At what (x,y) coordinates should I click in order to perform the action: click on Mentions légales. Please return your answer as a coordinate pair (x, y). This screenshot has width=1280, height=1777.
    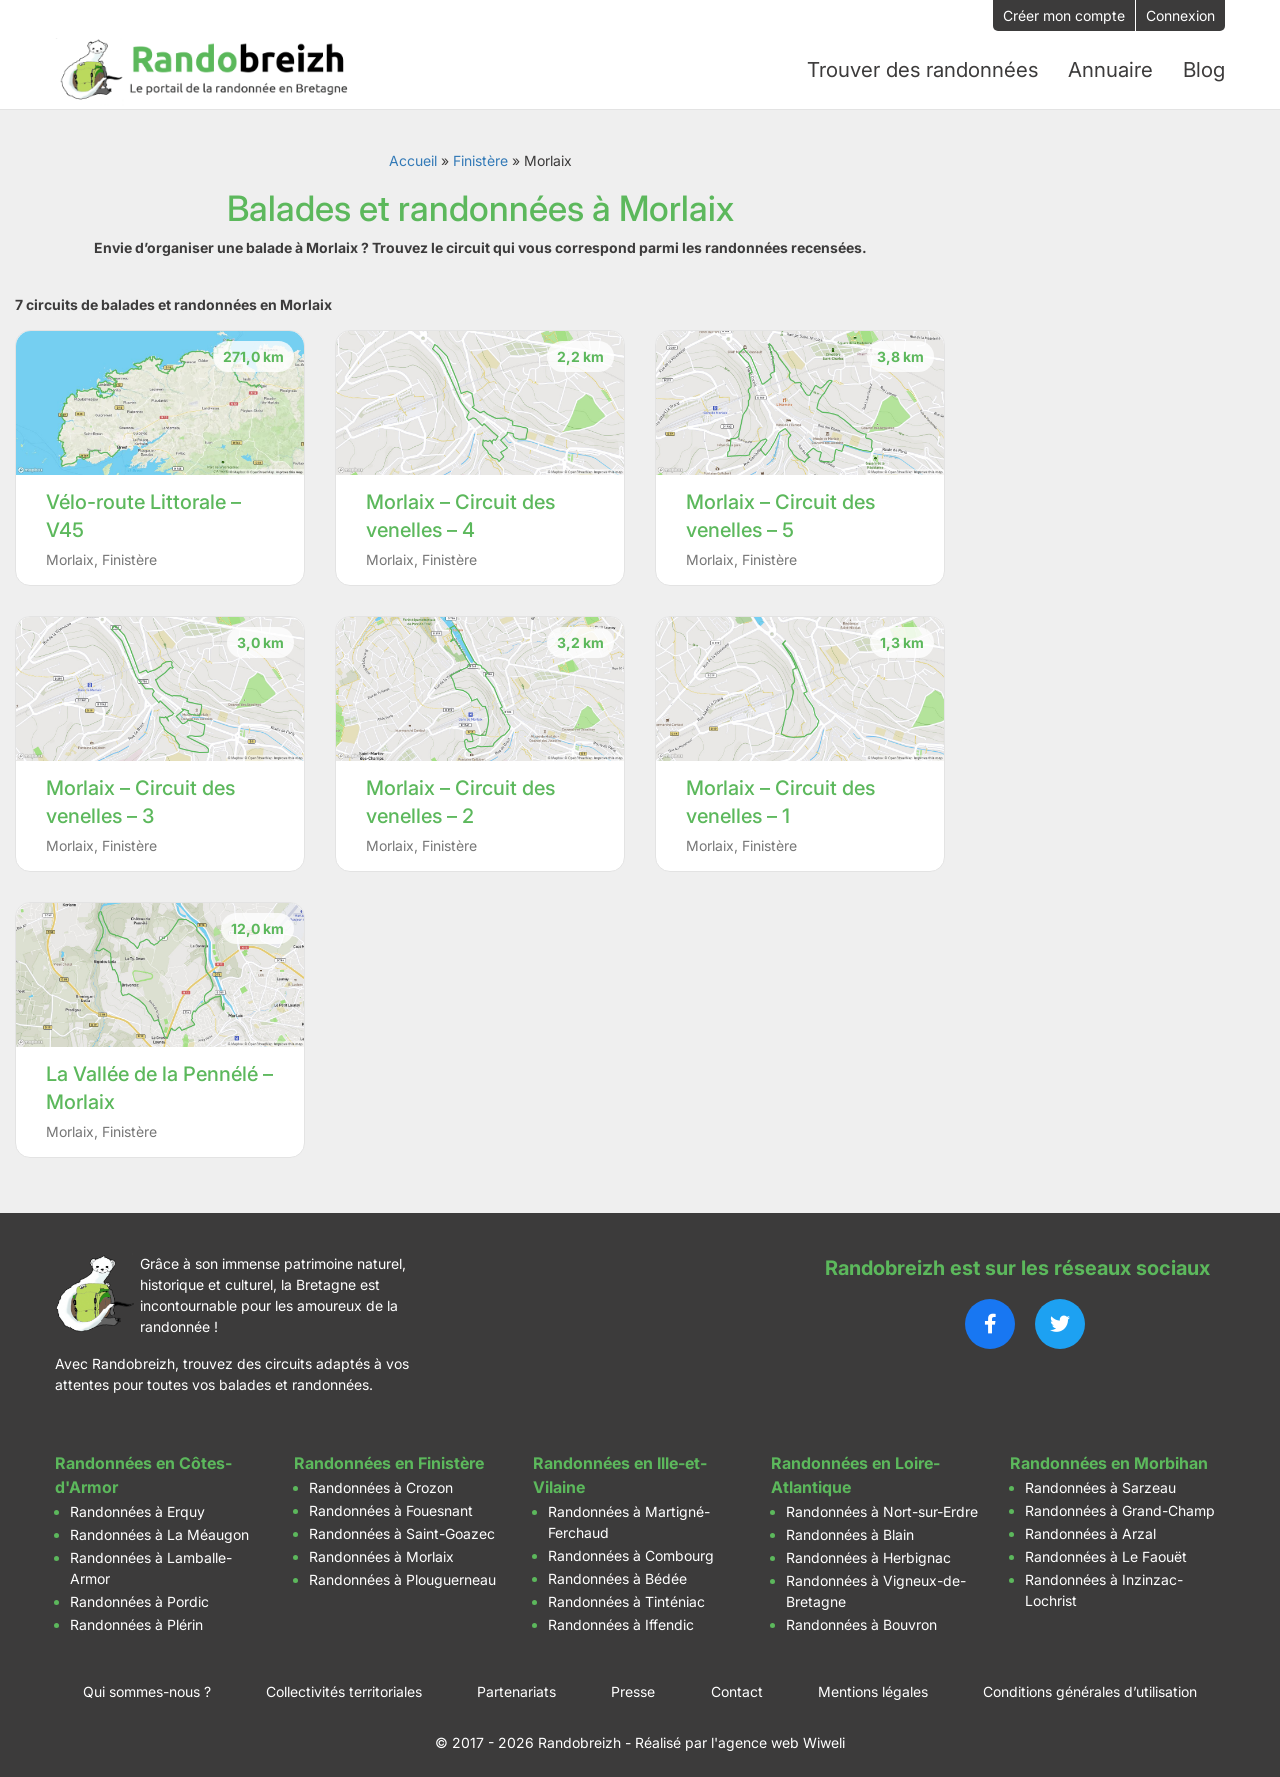
    Looking at the image, I should click on (873, 1685).